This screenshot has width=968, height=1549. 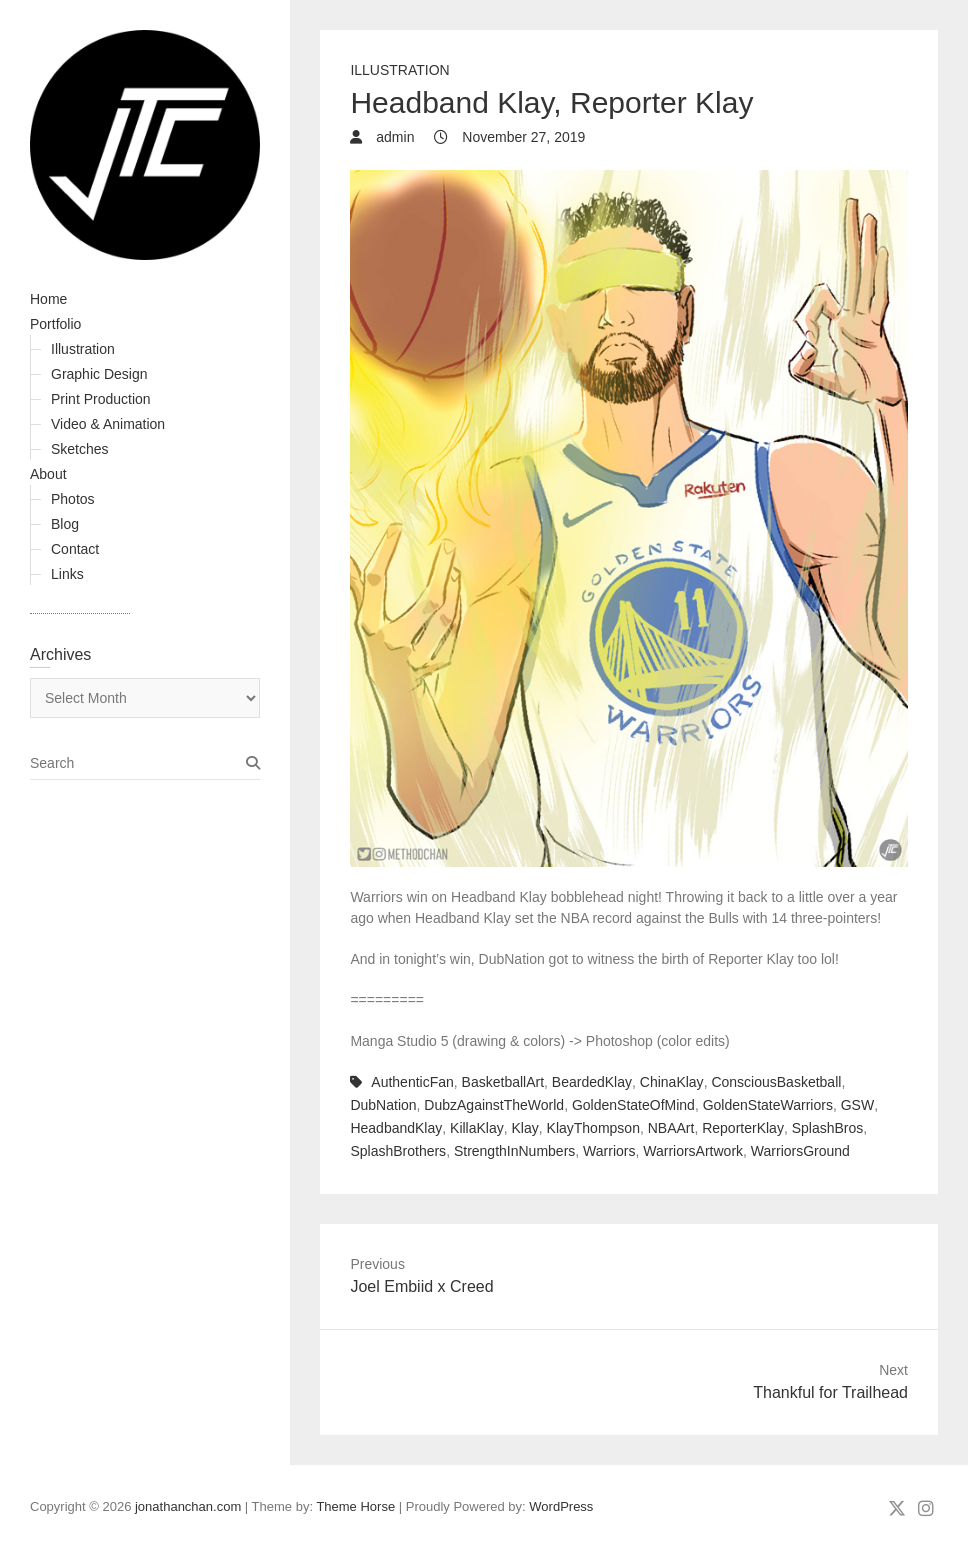 I want to click on KlayThompson, so click(x=593, y=1128).